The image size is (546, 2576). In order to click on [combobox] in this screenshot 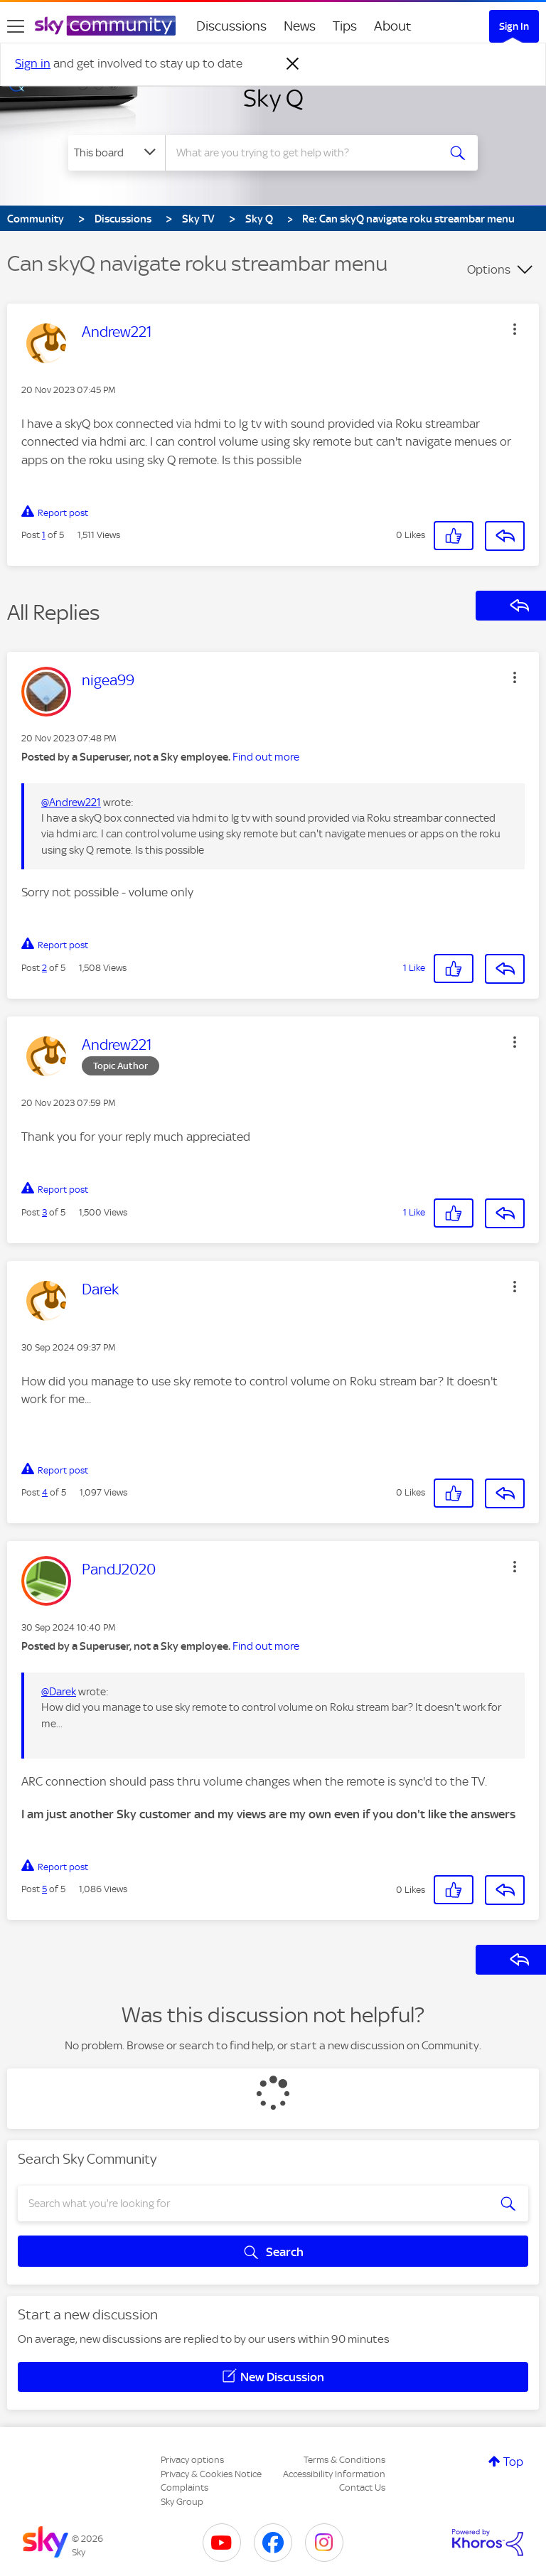, I will do `click(306, 153)`.